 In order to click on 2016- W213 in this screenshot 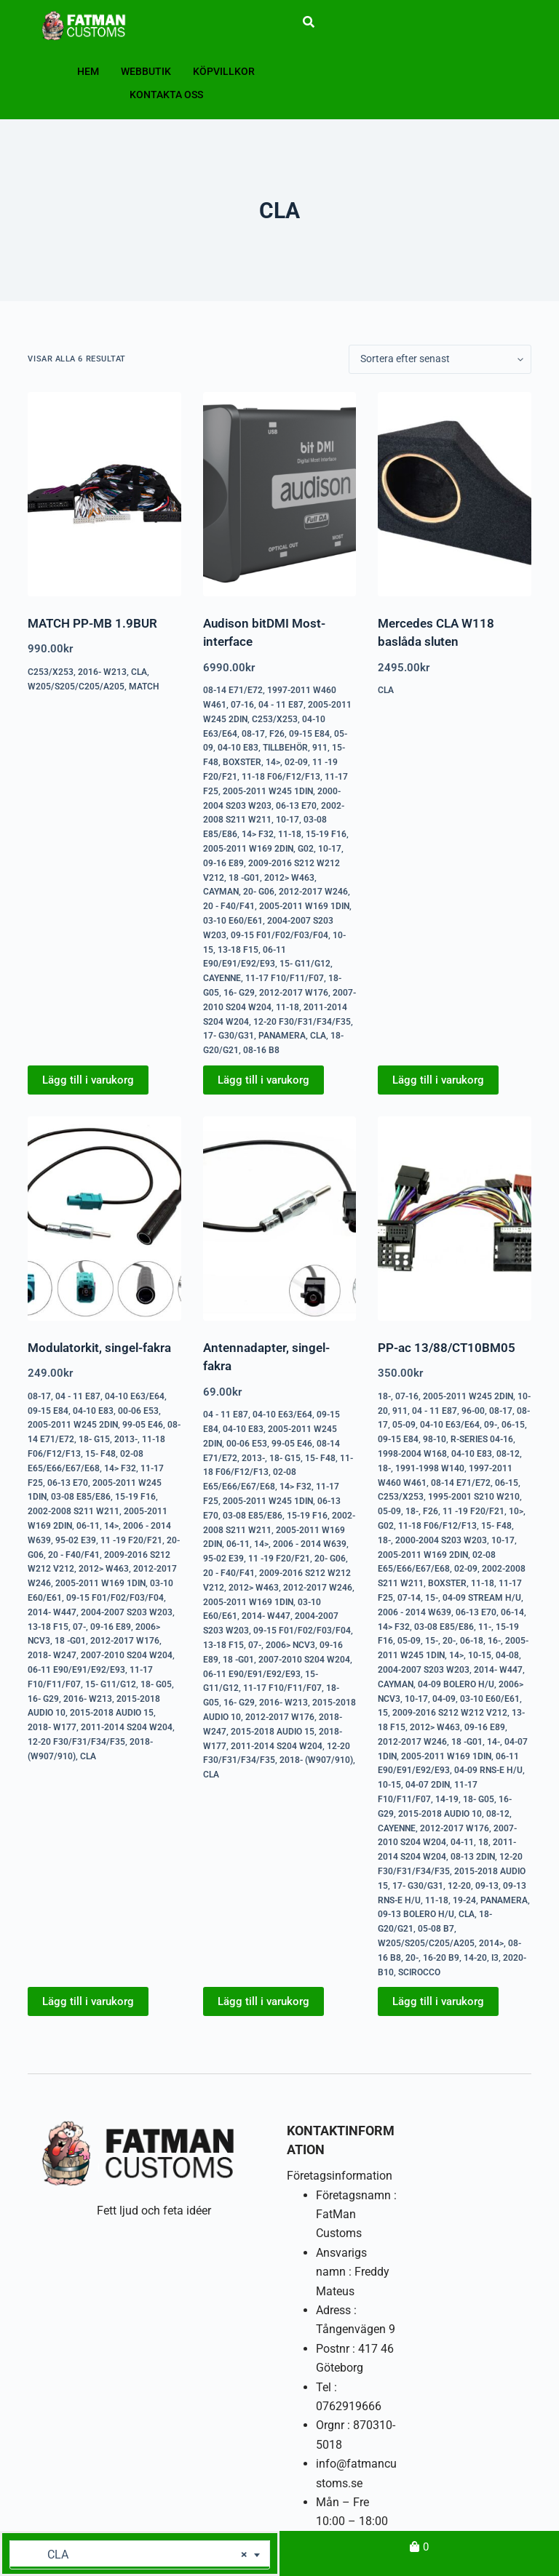, I will do `click(102, 672)`.